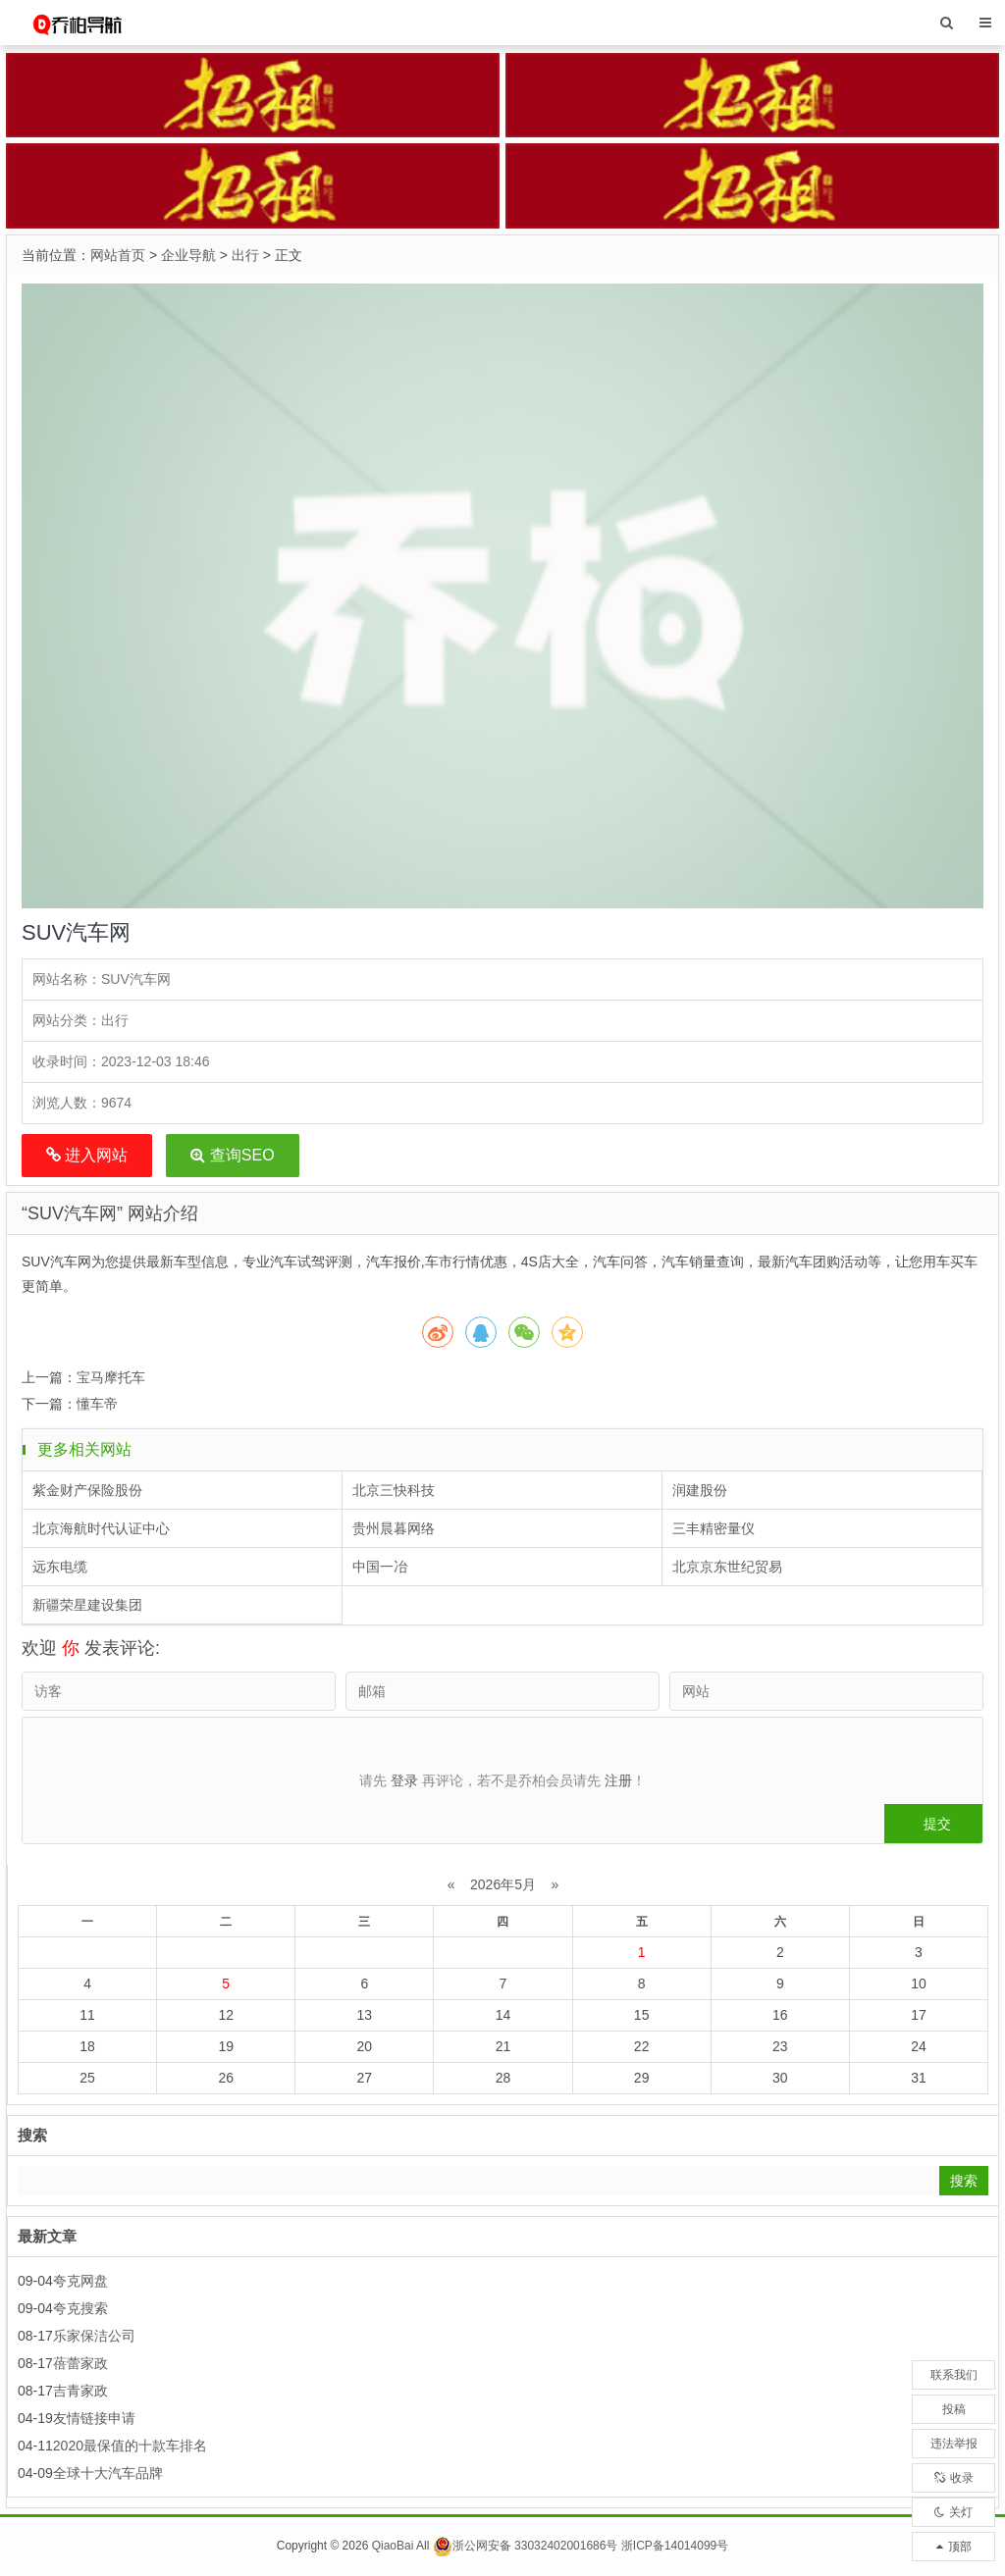  I want to click on 违法举报, so click(954, 2443).